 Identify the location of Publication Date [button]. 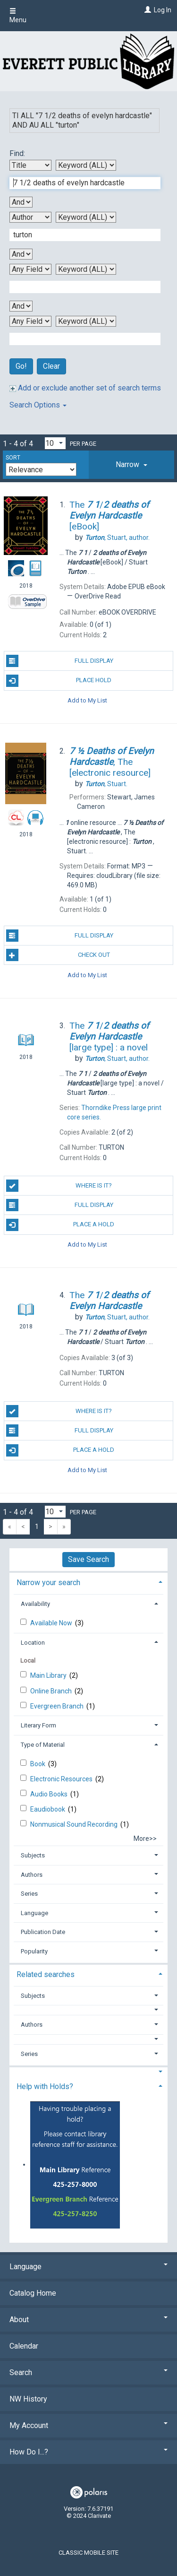
(43, 1931).